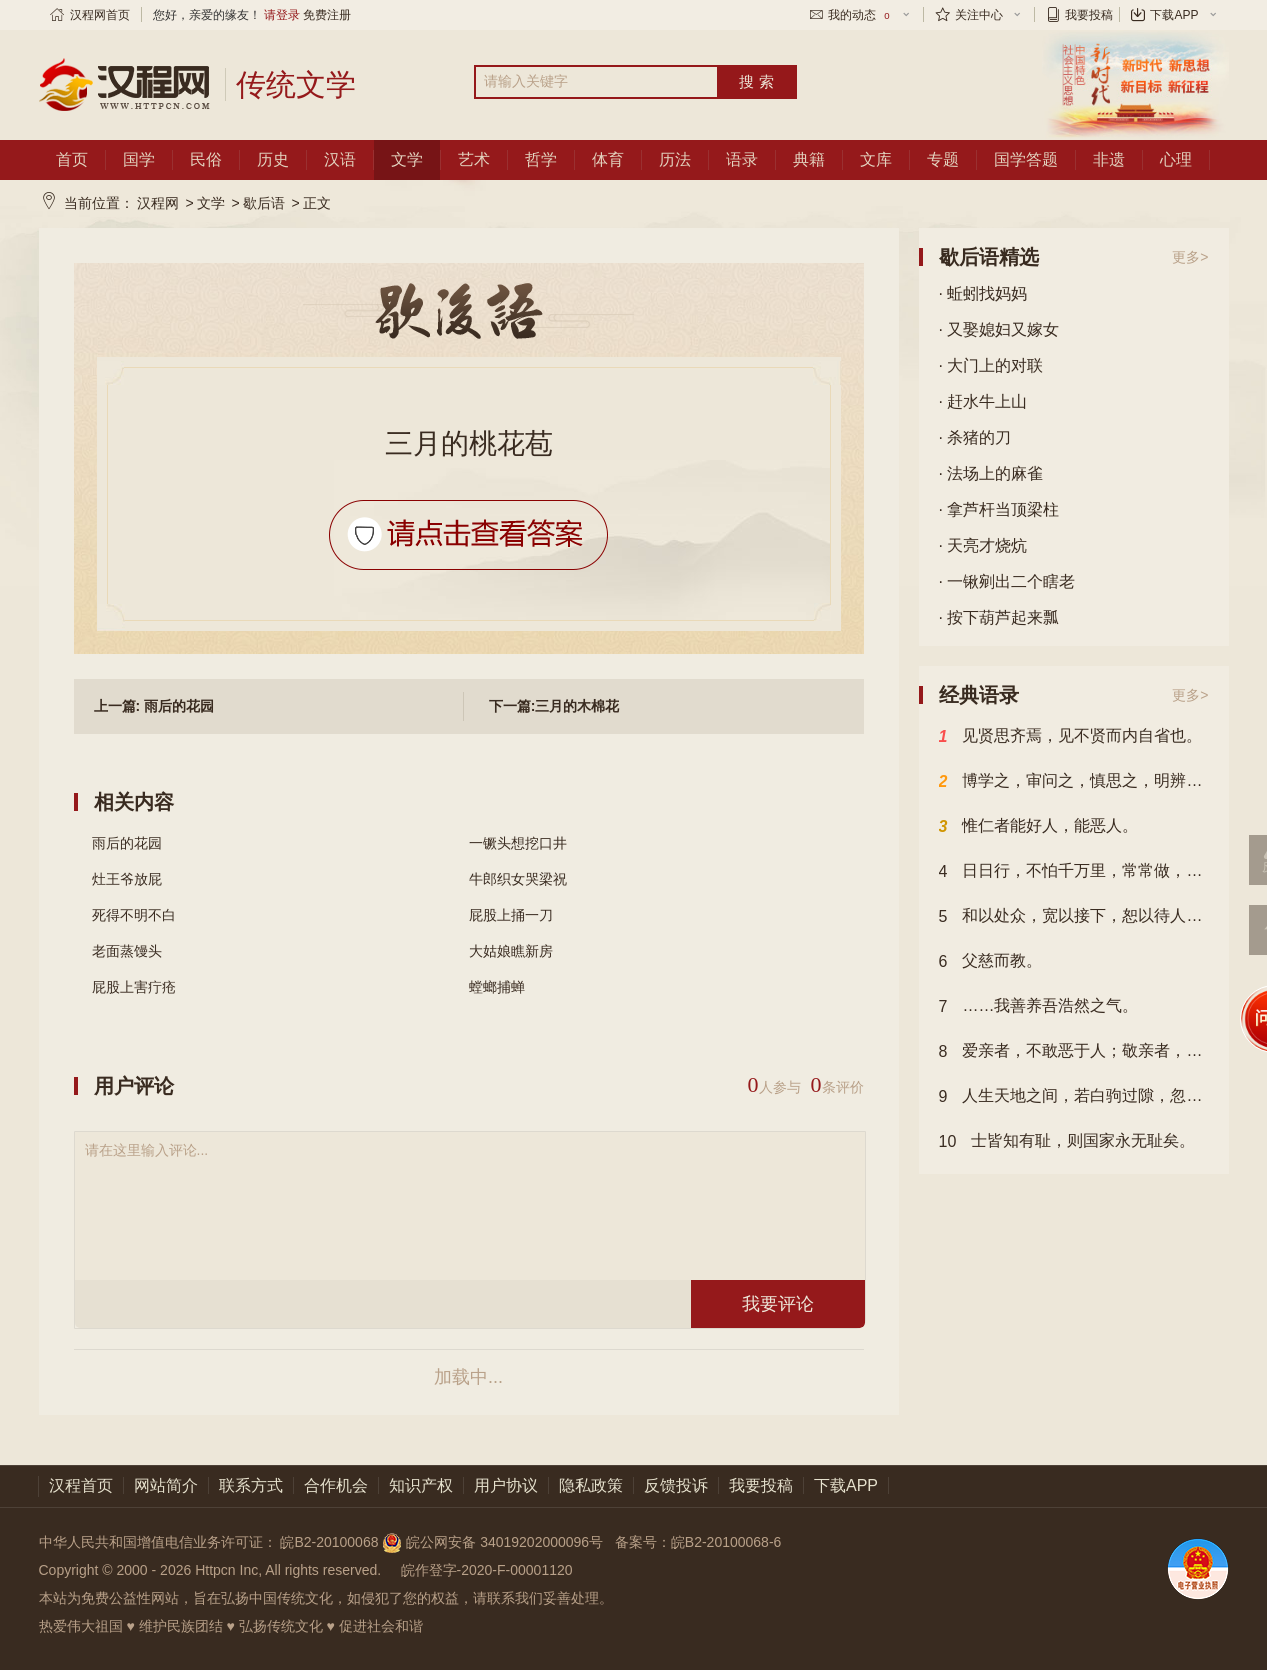 This screenshot has height=1670, width=1267. I want to click on 合作机会, so click(336, 1485).